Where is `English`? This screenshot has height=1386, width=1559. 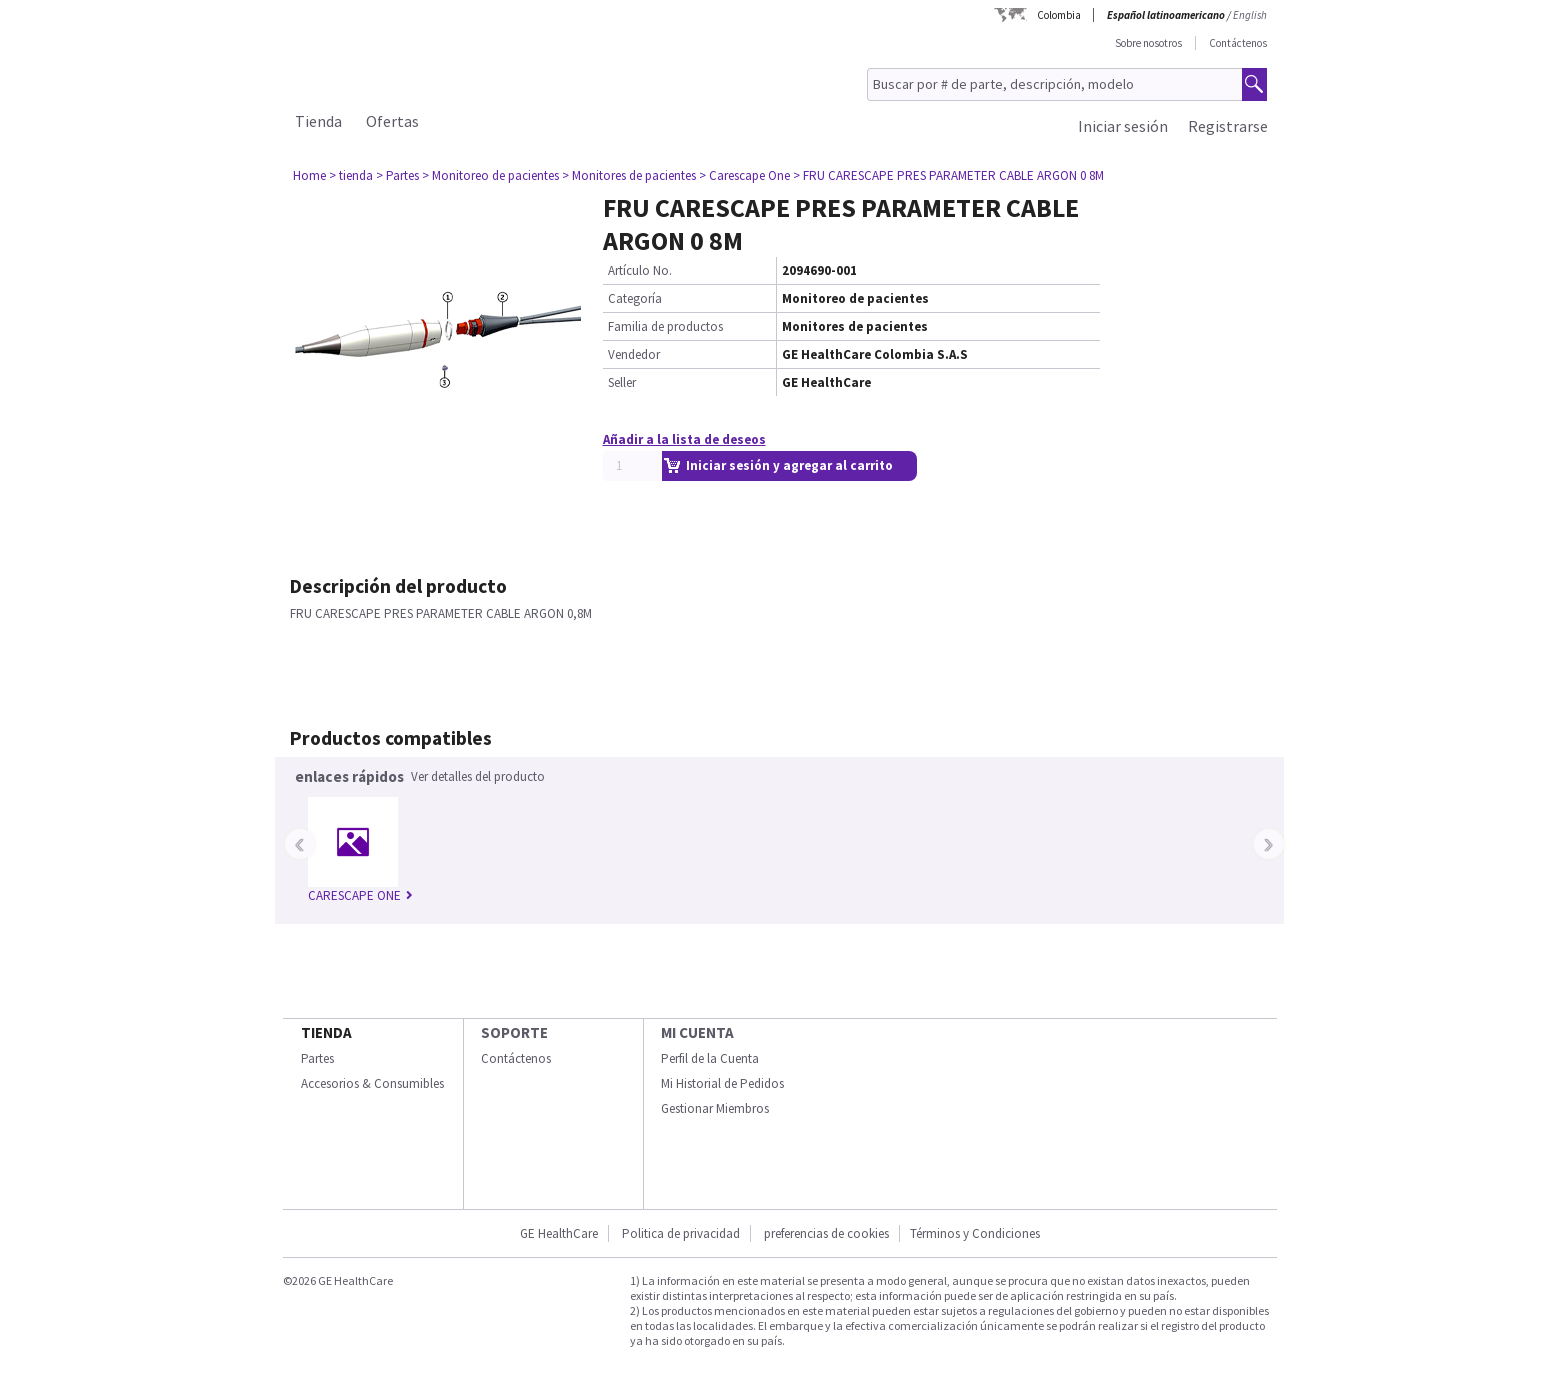
English is located at coordinates (1250, 15).